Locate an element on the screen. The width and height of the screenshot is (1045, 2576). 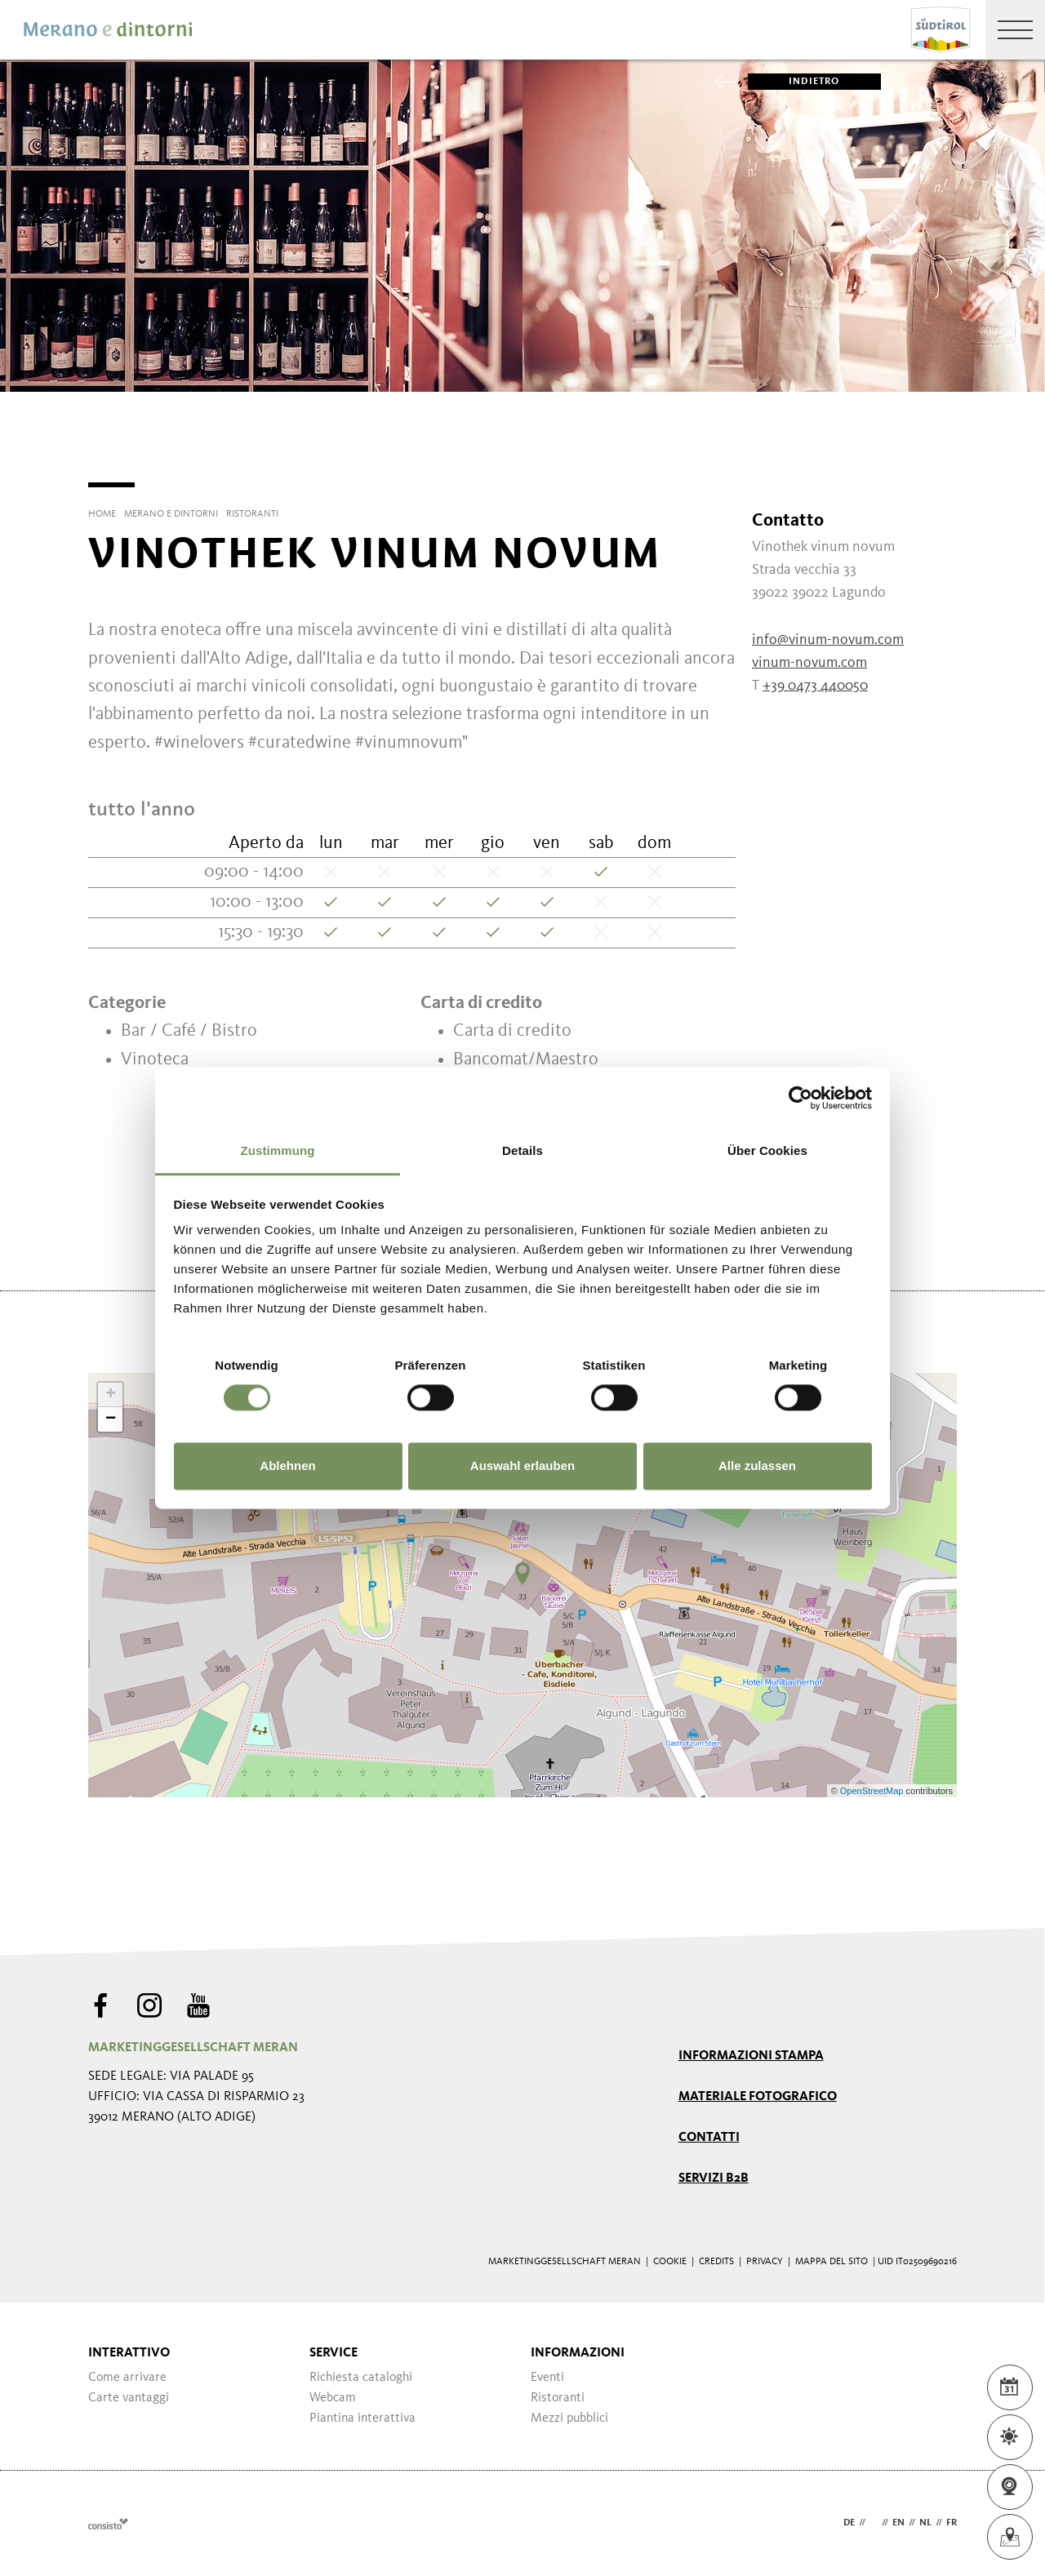
Richiesta cataloghi is located at coordinates (360, 2377).